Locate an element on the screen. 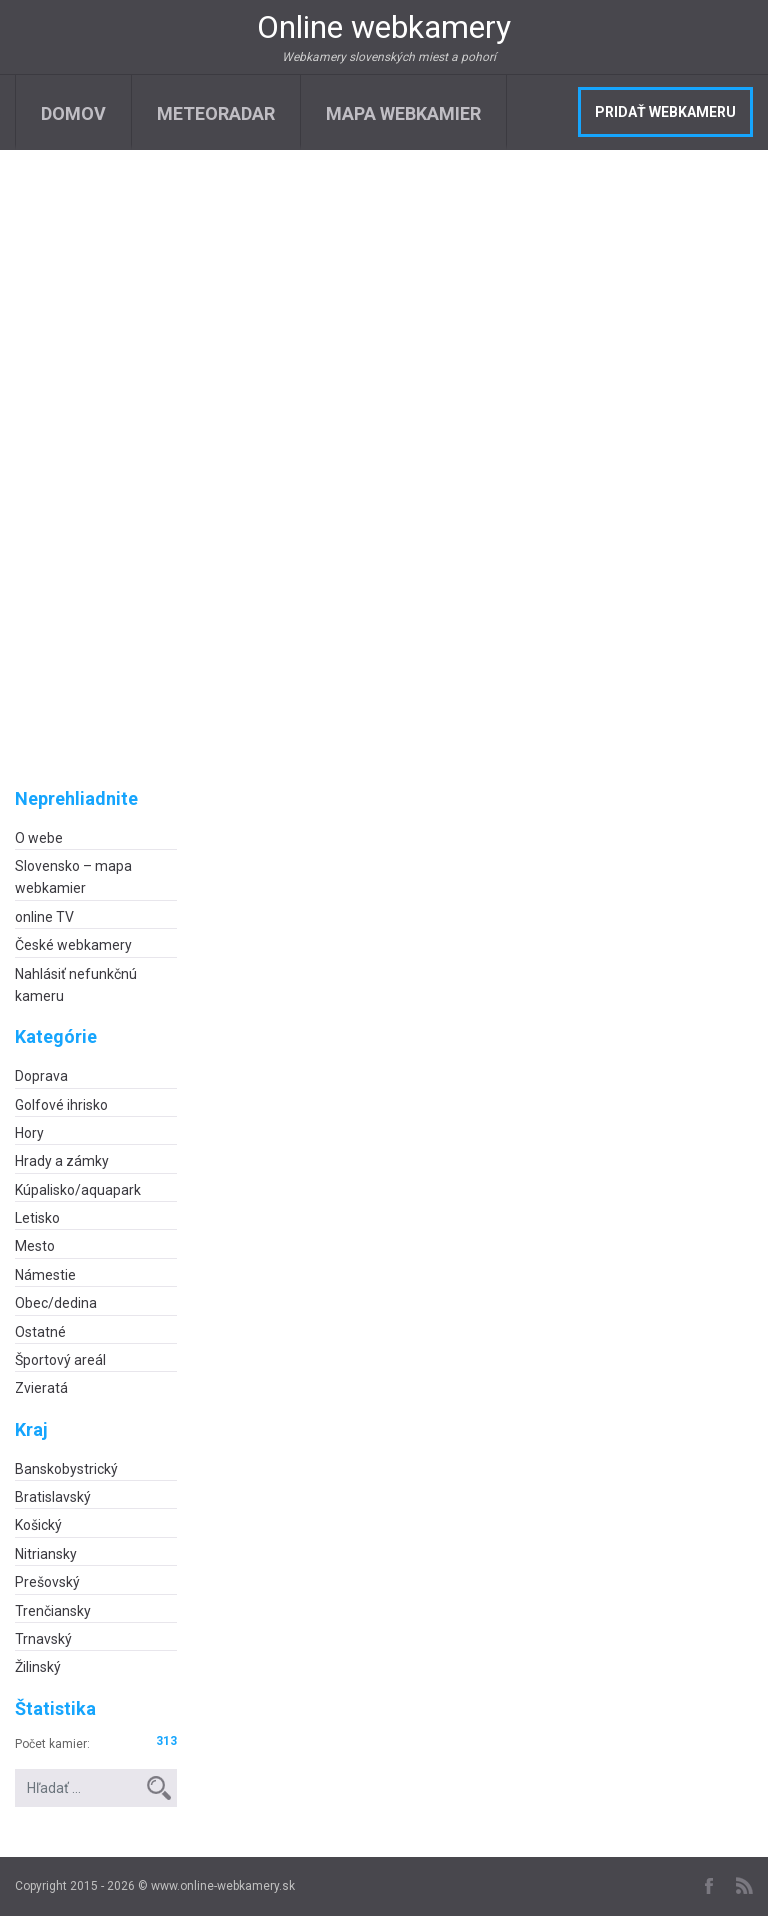 The image size is (768, 1916). Hrady a zámky is located at coordinates (62, 1161).